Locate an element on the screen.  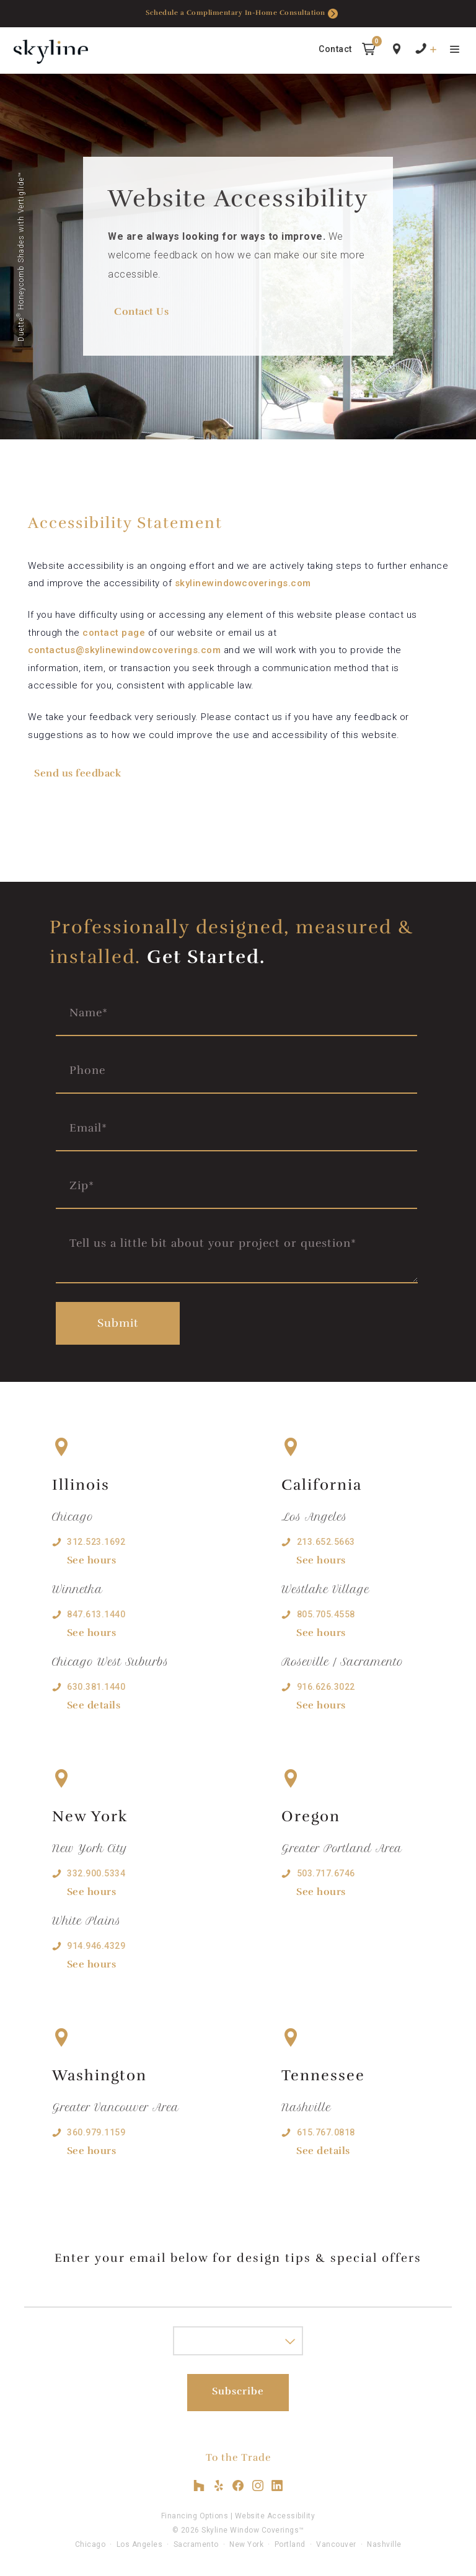
Send us feedback is located at coordinates (77, 773).